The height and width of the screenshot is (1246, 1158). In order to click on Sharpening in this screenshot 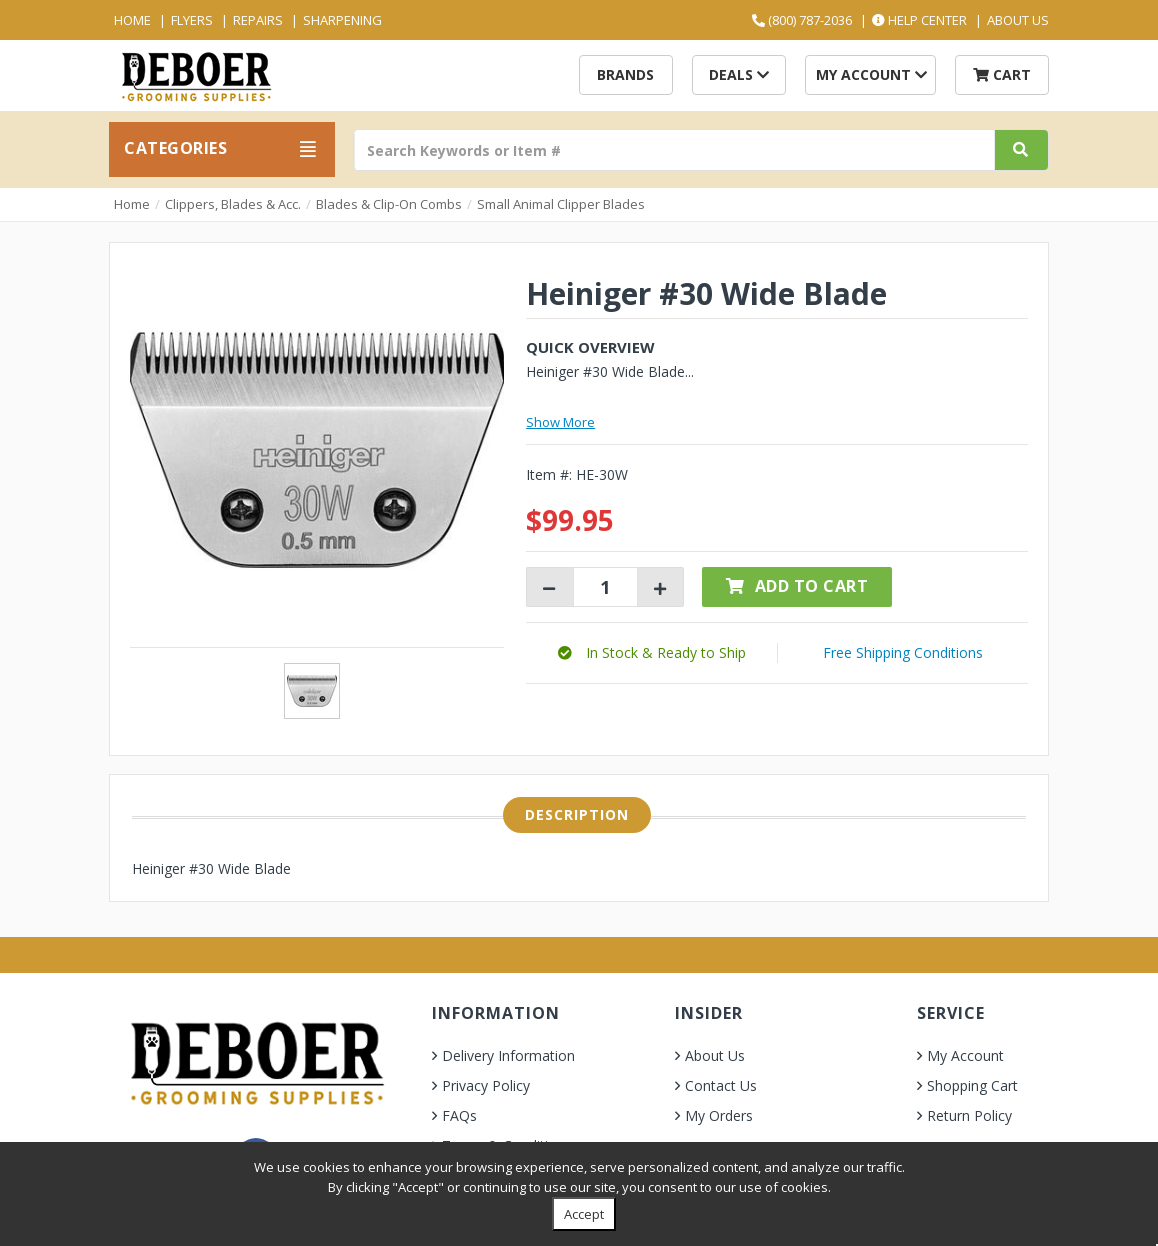, I will do `click(342, 20)`.